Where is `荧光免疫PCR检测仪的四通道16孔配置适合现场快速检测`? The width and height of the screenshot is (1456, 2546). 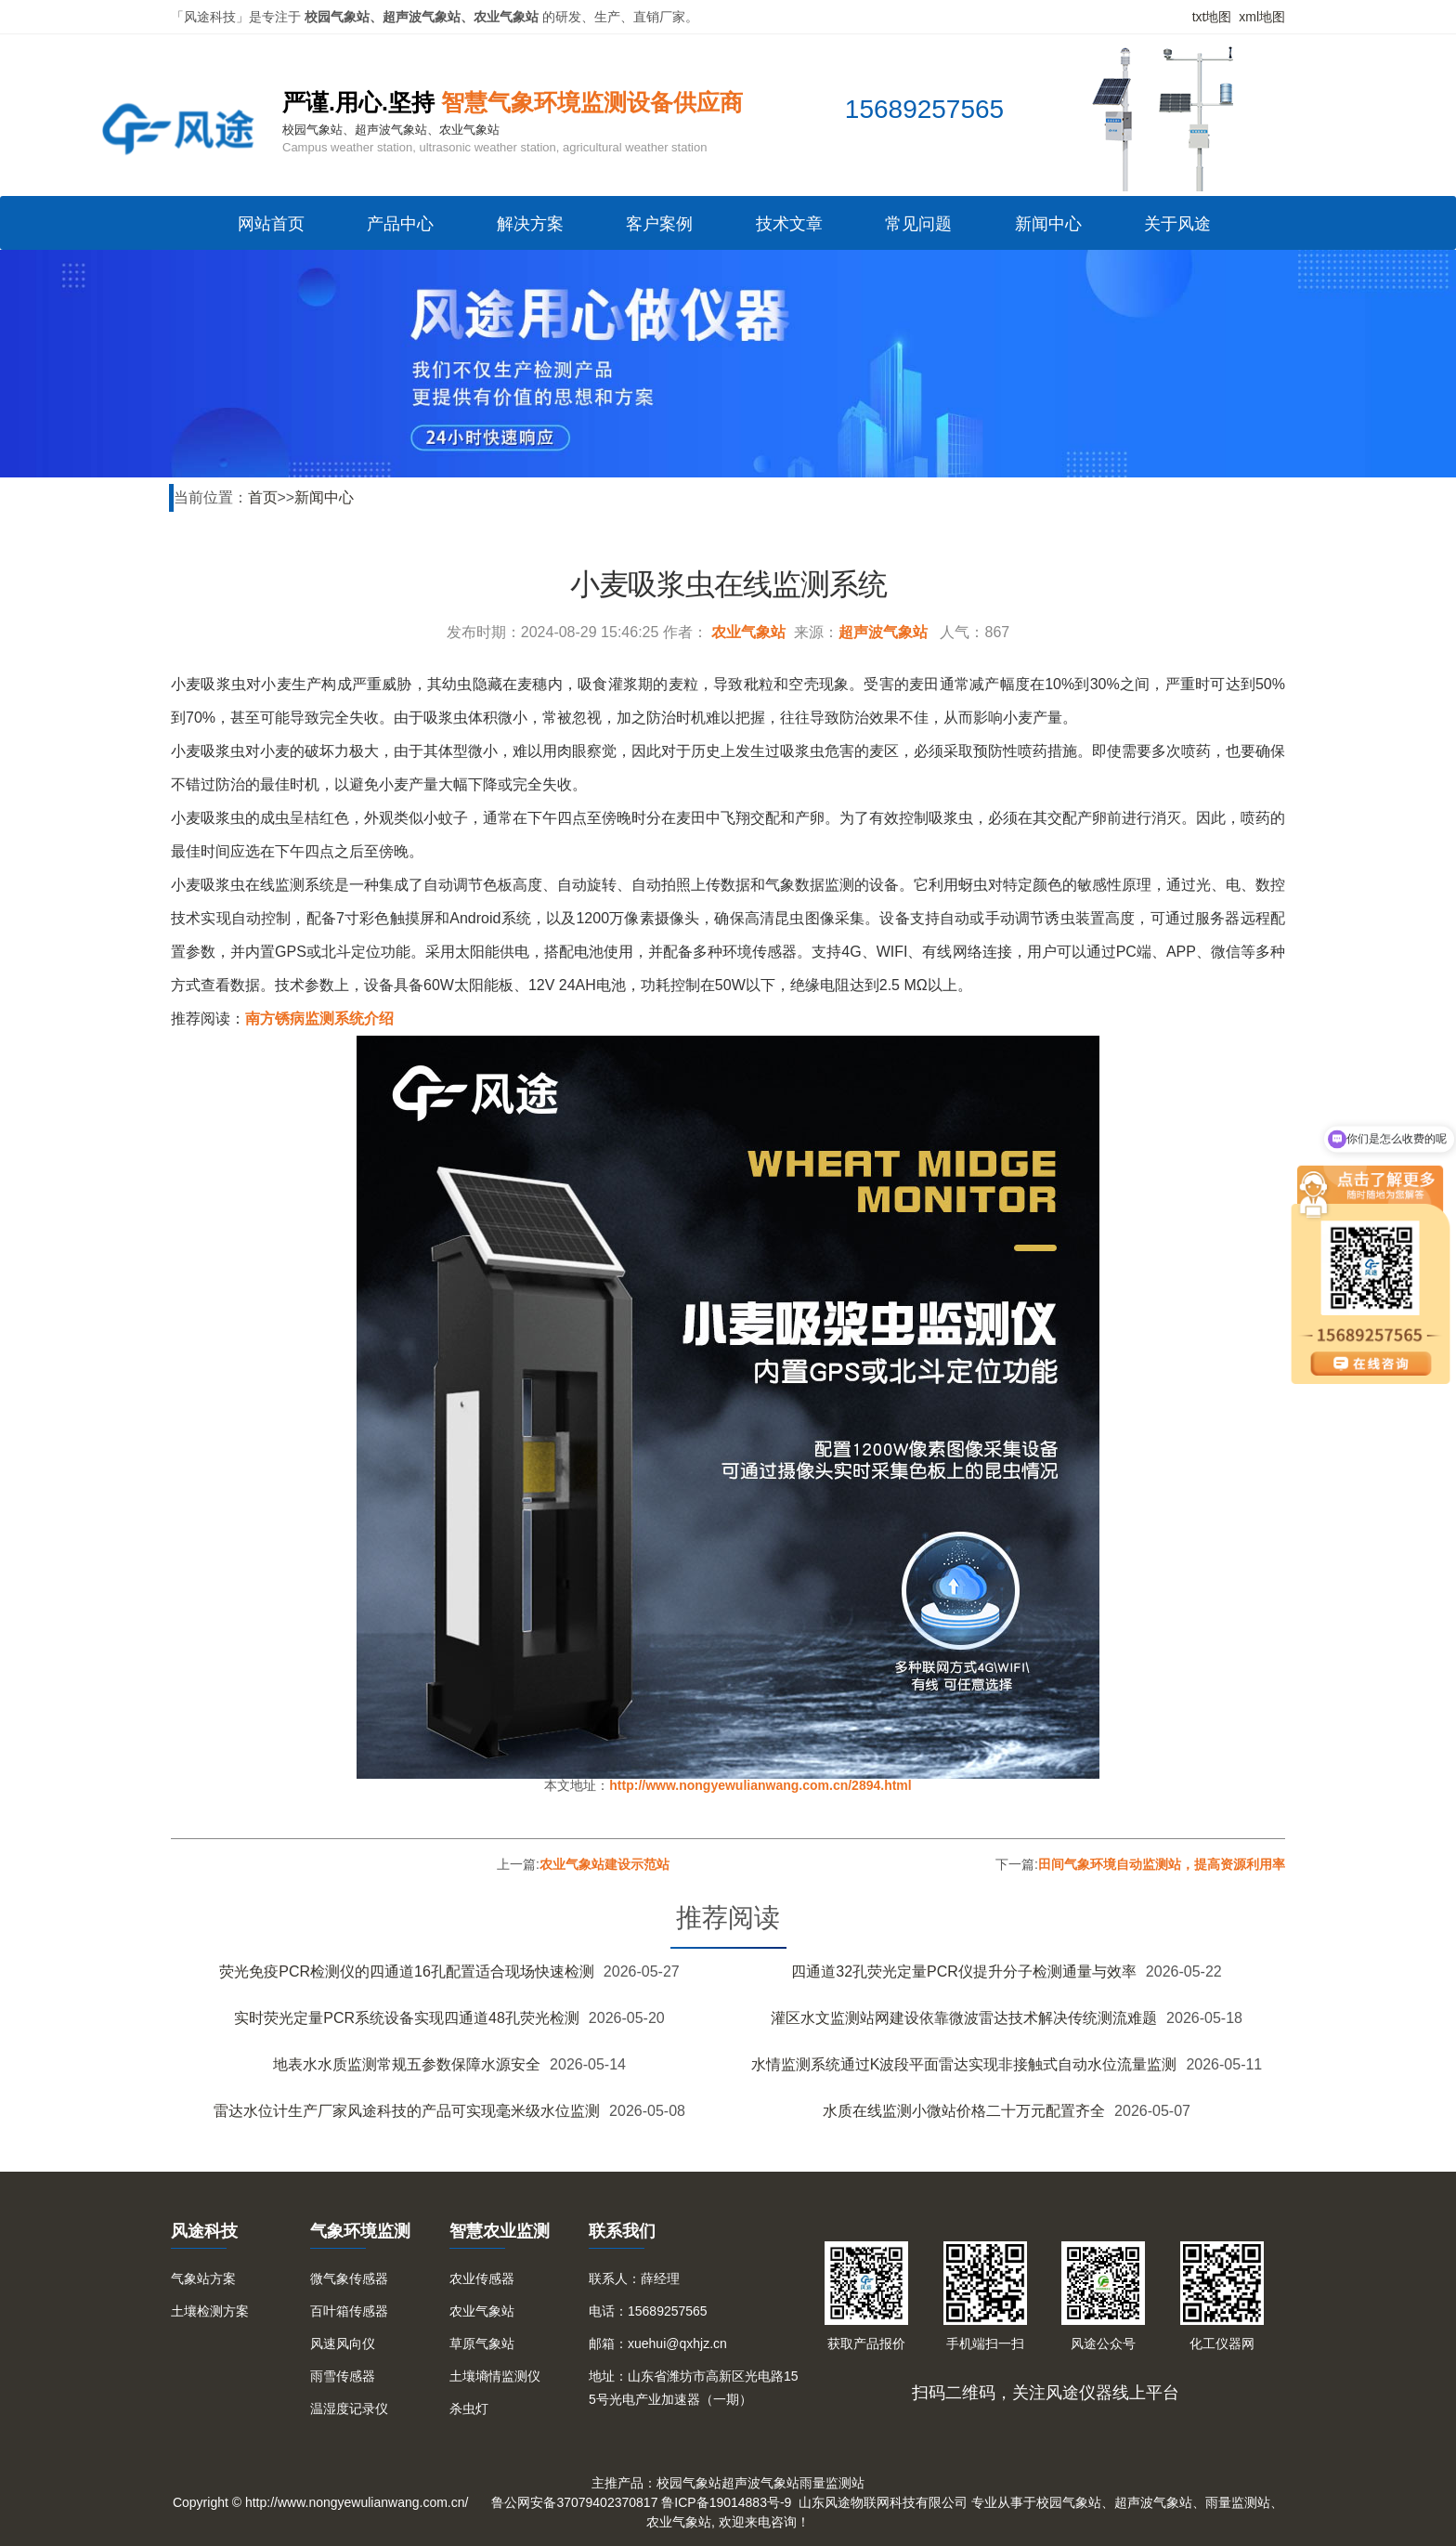 荧光免疫PCR检测仪的四通道16孔配置适合现场快速检测 is located at coordinates (406, 1971).